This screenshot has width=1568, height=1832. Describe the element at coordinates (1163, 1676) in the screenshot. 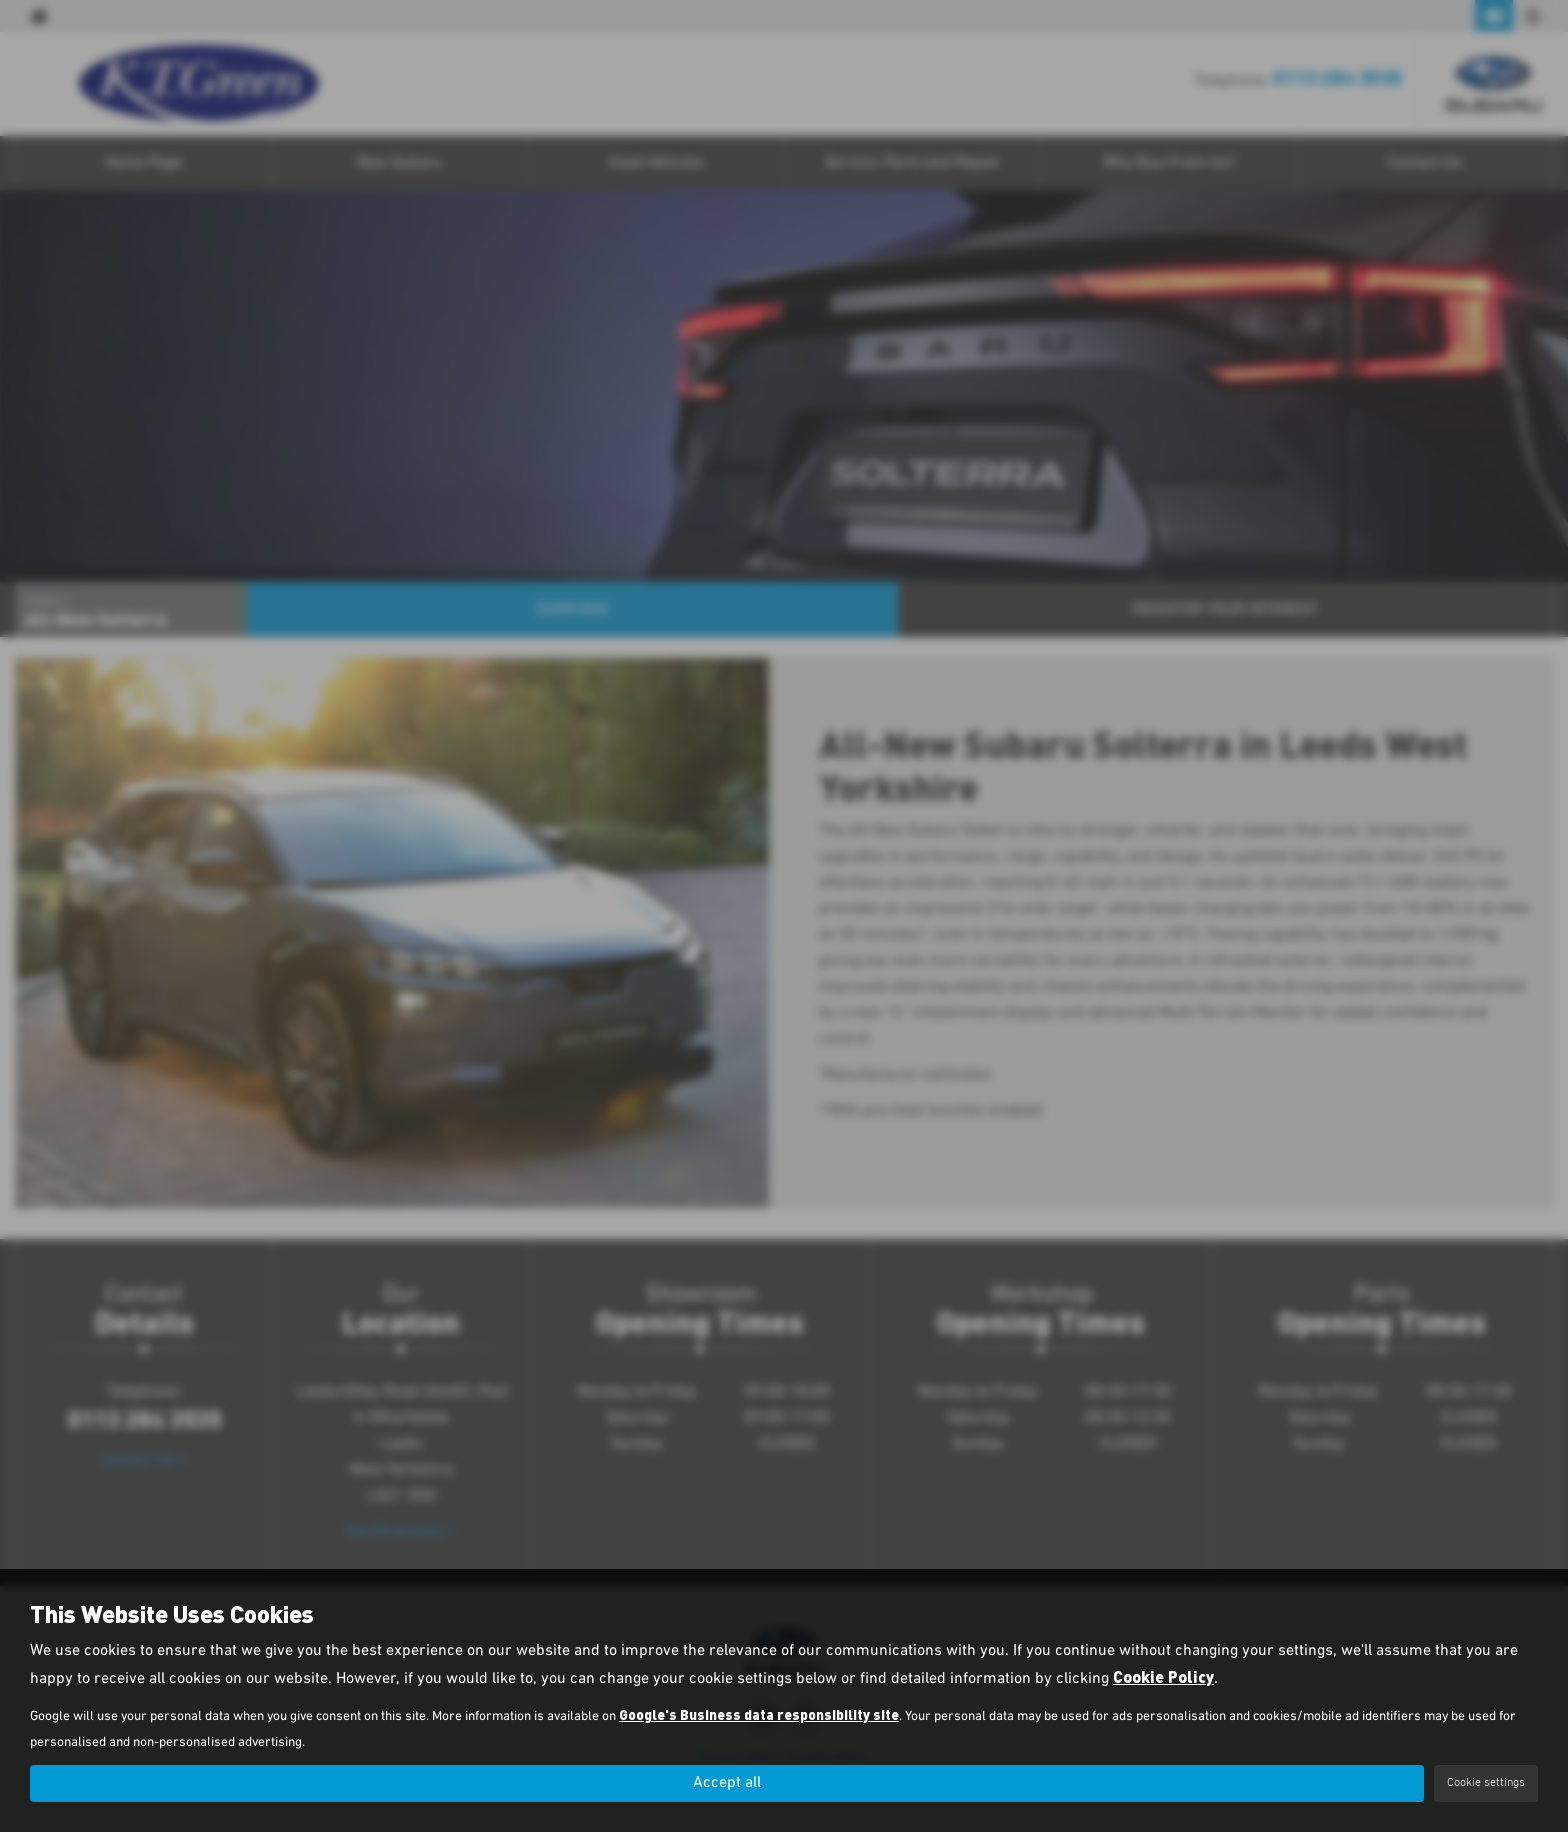

I see `Cookie Policy` at that location.